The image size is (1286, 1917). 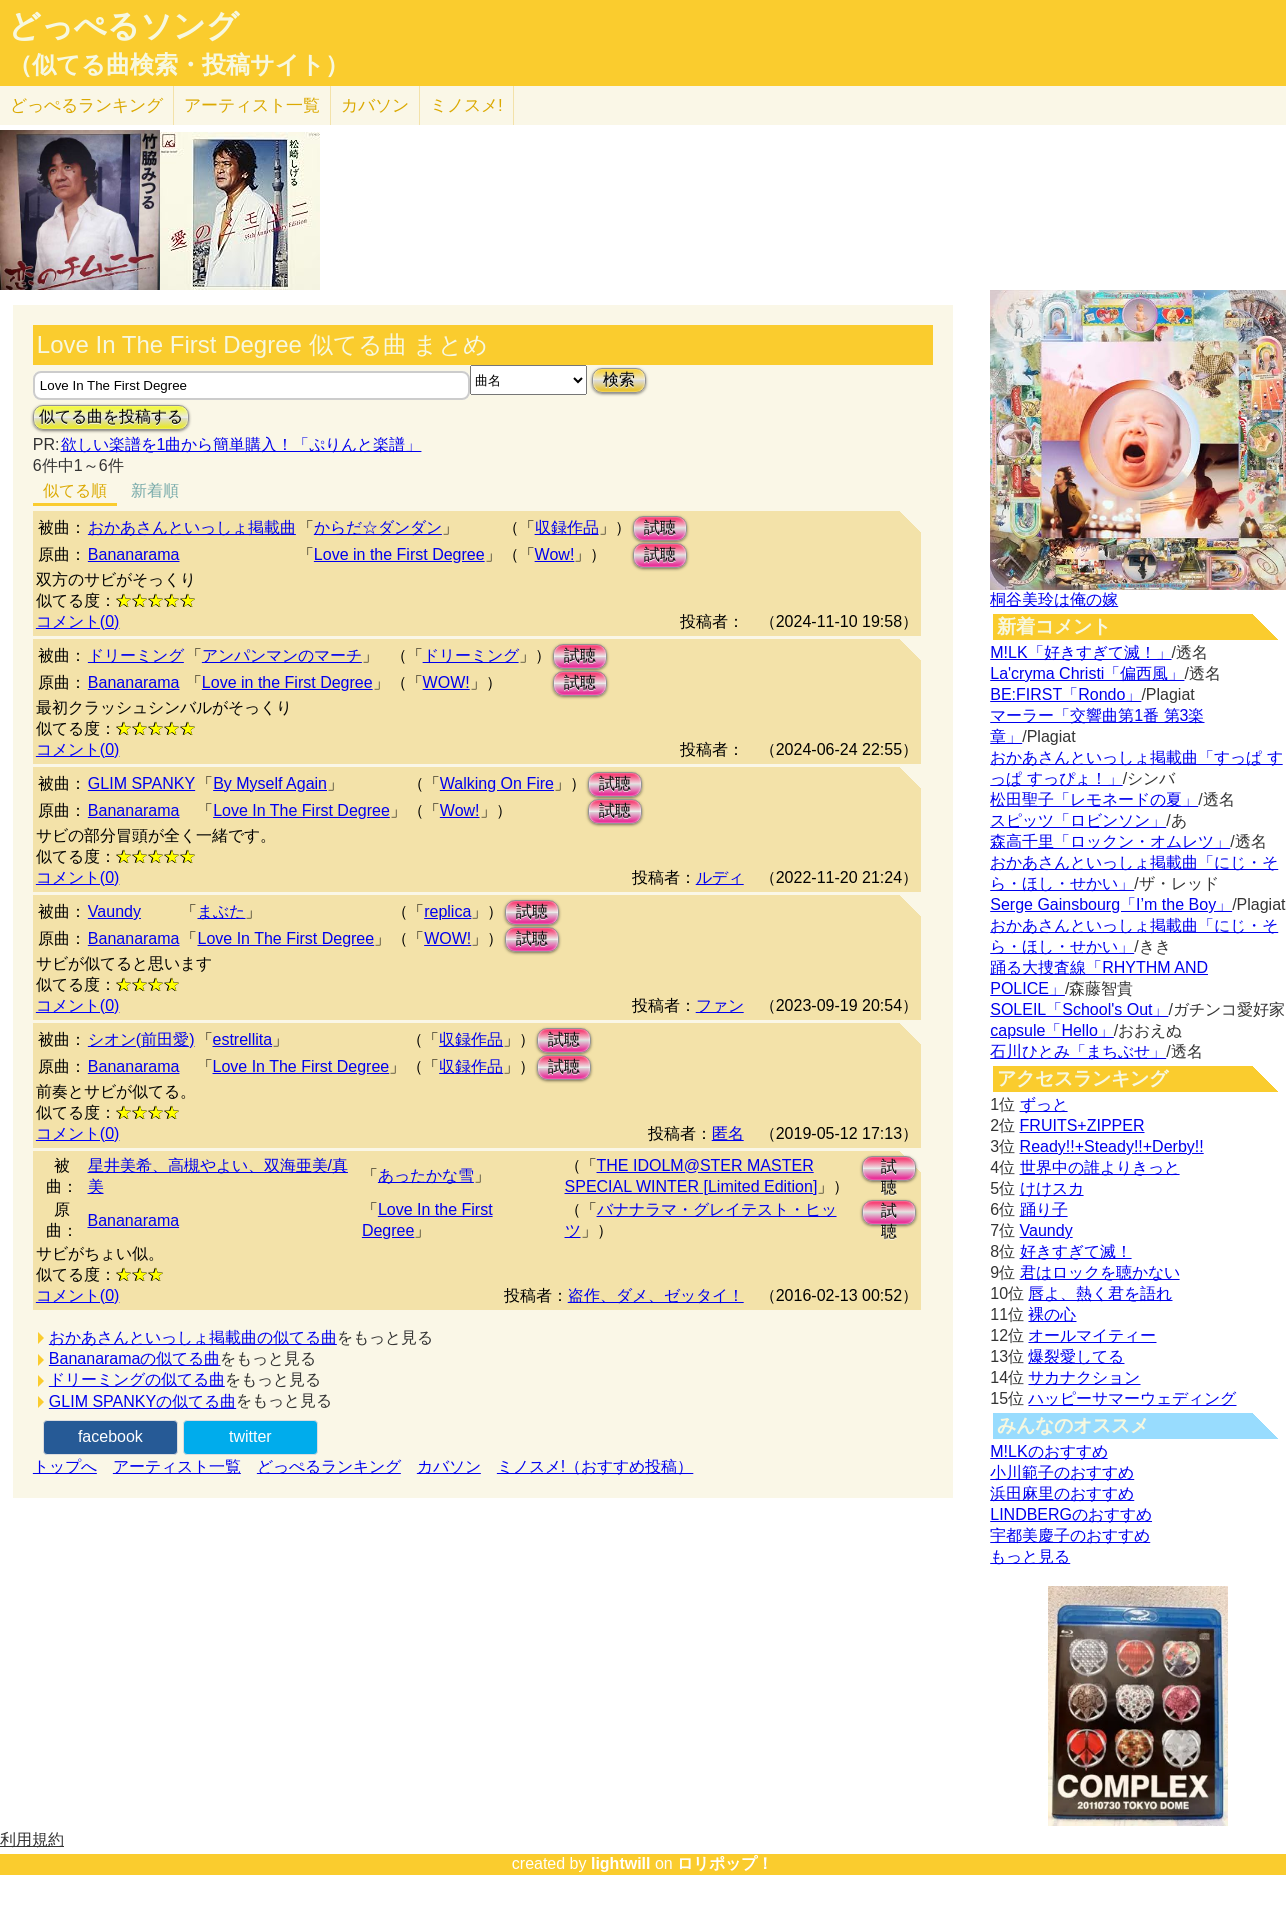 What do you see at coordinates (75, 490) in the screenshot?
I see `似てる順` at bounding box center [75, 490].